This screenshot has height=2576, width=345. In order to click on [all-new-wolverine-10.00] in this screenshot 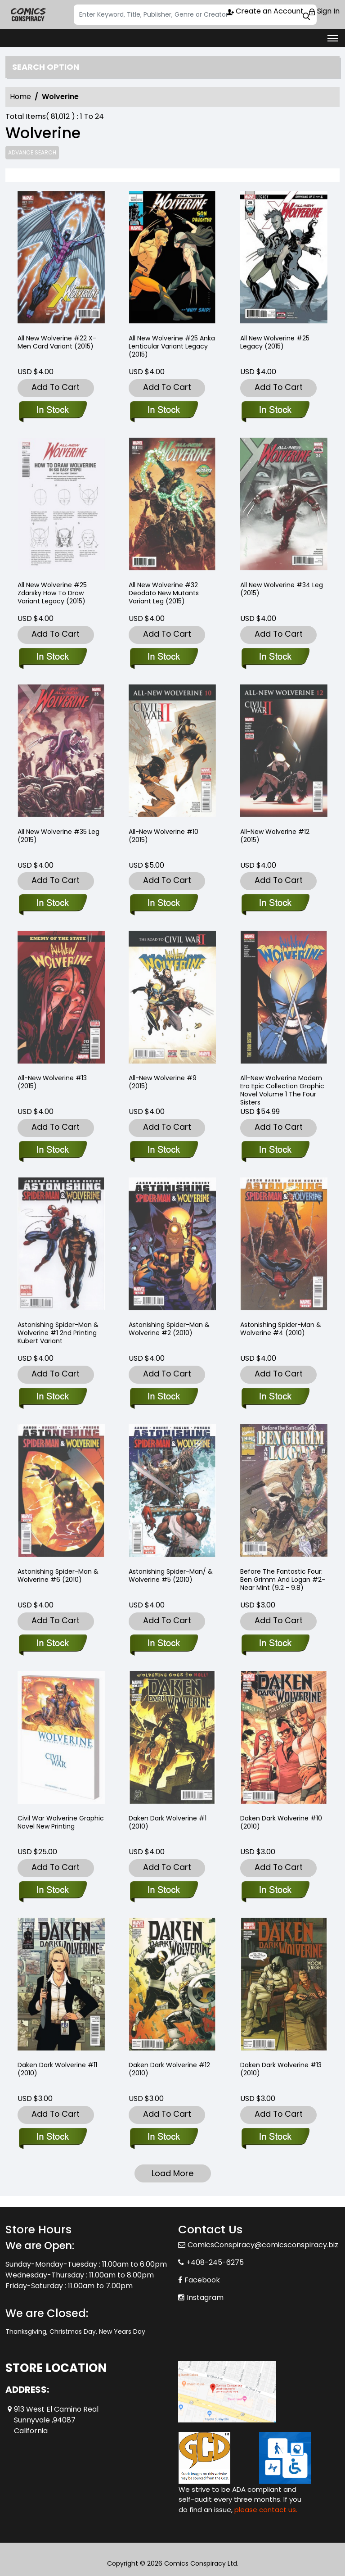, I will do `click(163, 903)`.